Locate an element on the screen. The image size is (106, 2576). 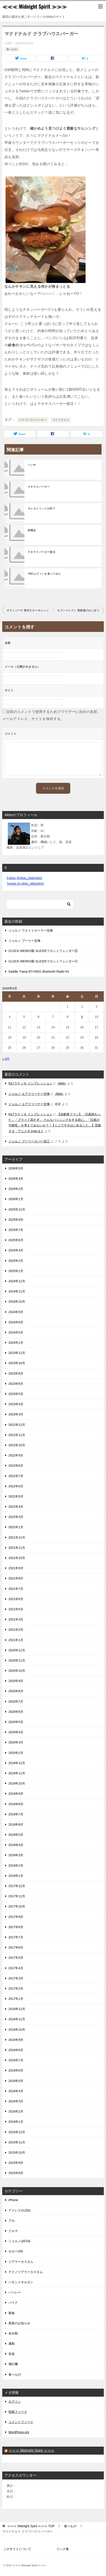
2018年10月 is located at coordinates (16, 1783).